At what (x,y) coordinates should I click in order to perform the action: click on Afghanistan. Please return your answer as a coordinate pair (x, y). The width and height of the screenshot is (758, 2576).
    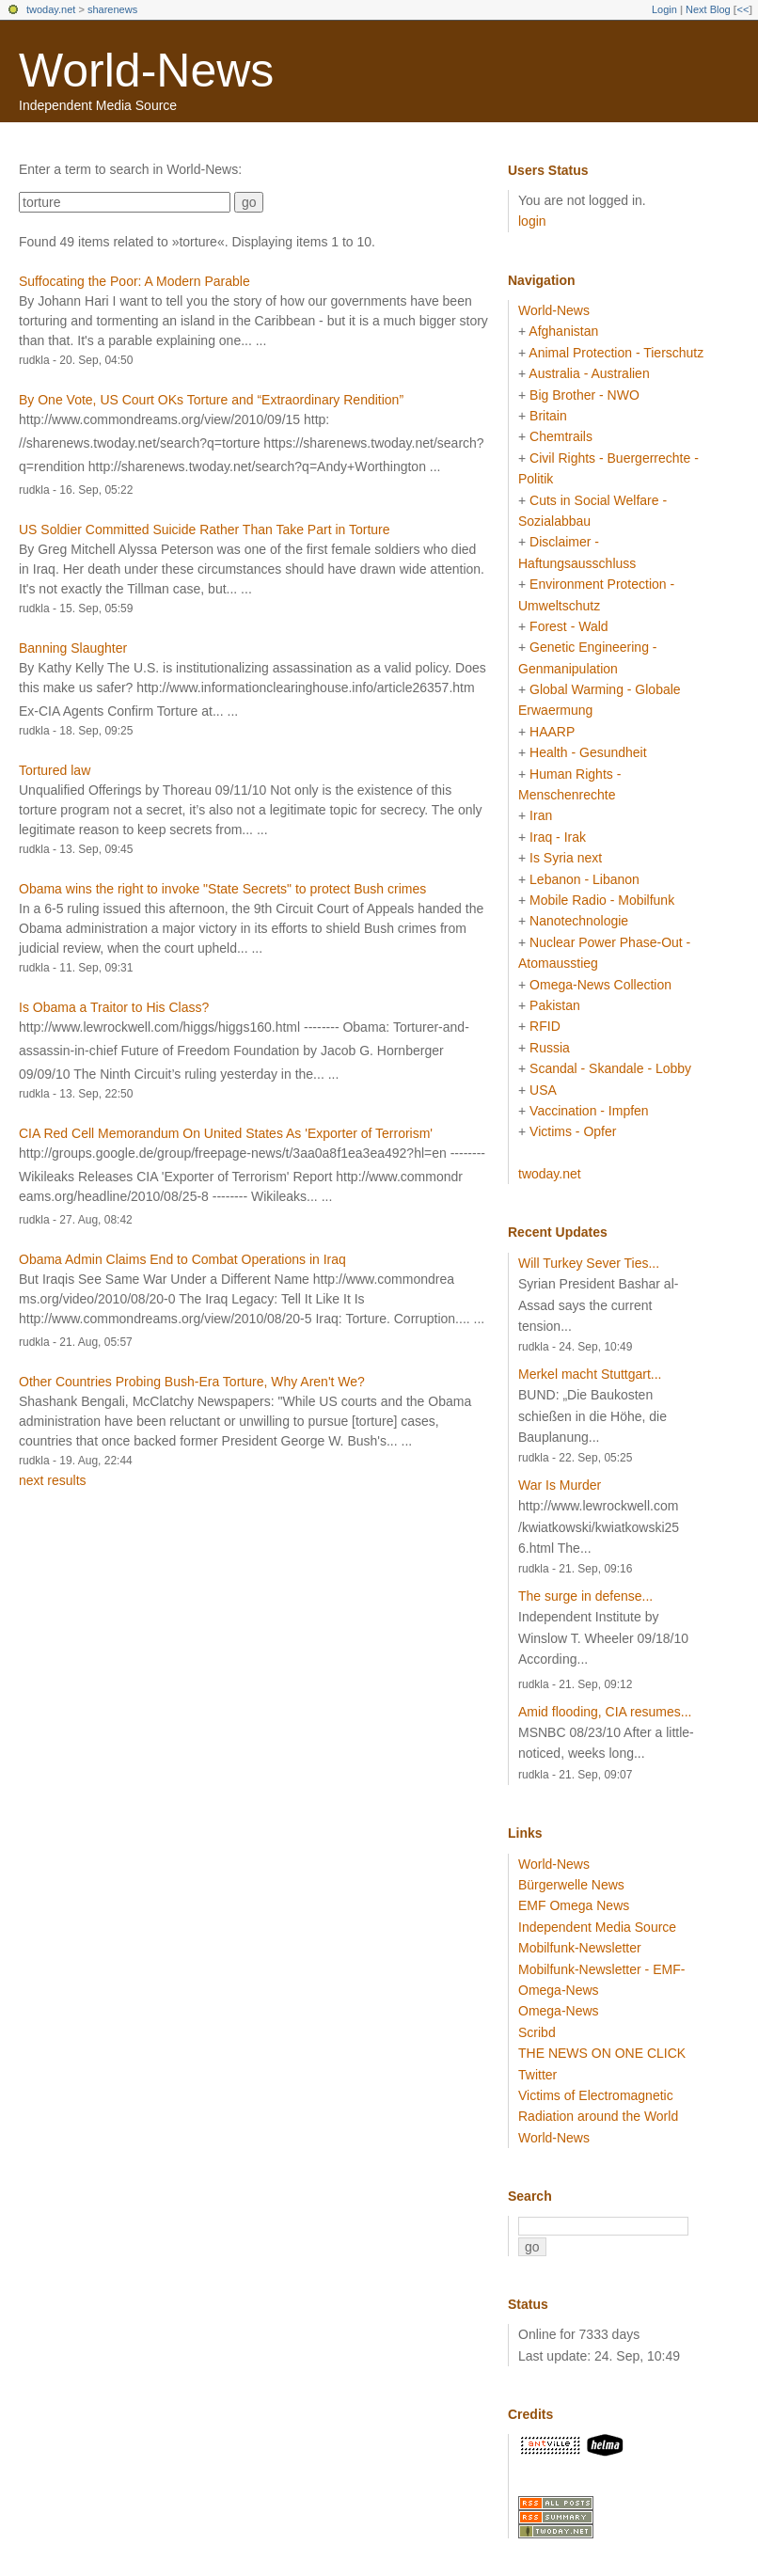
    Looking at the image, I should click on (563, 331).